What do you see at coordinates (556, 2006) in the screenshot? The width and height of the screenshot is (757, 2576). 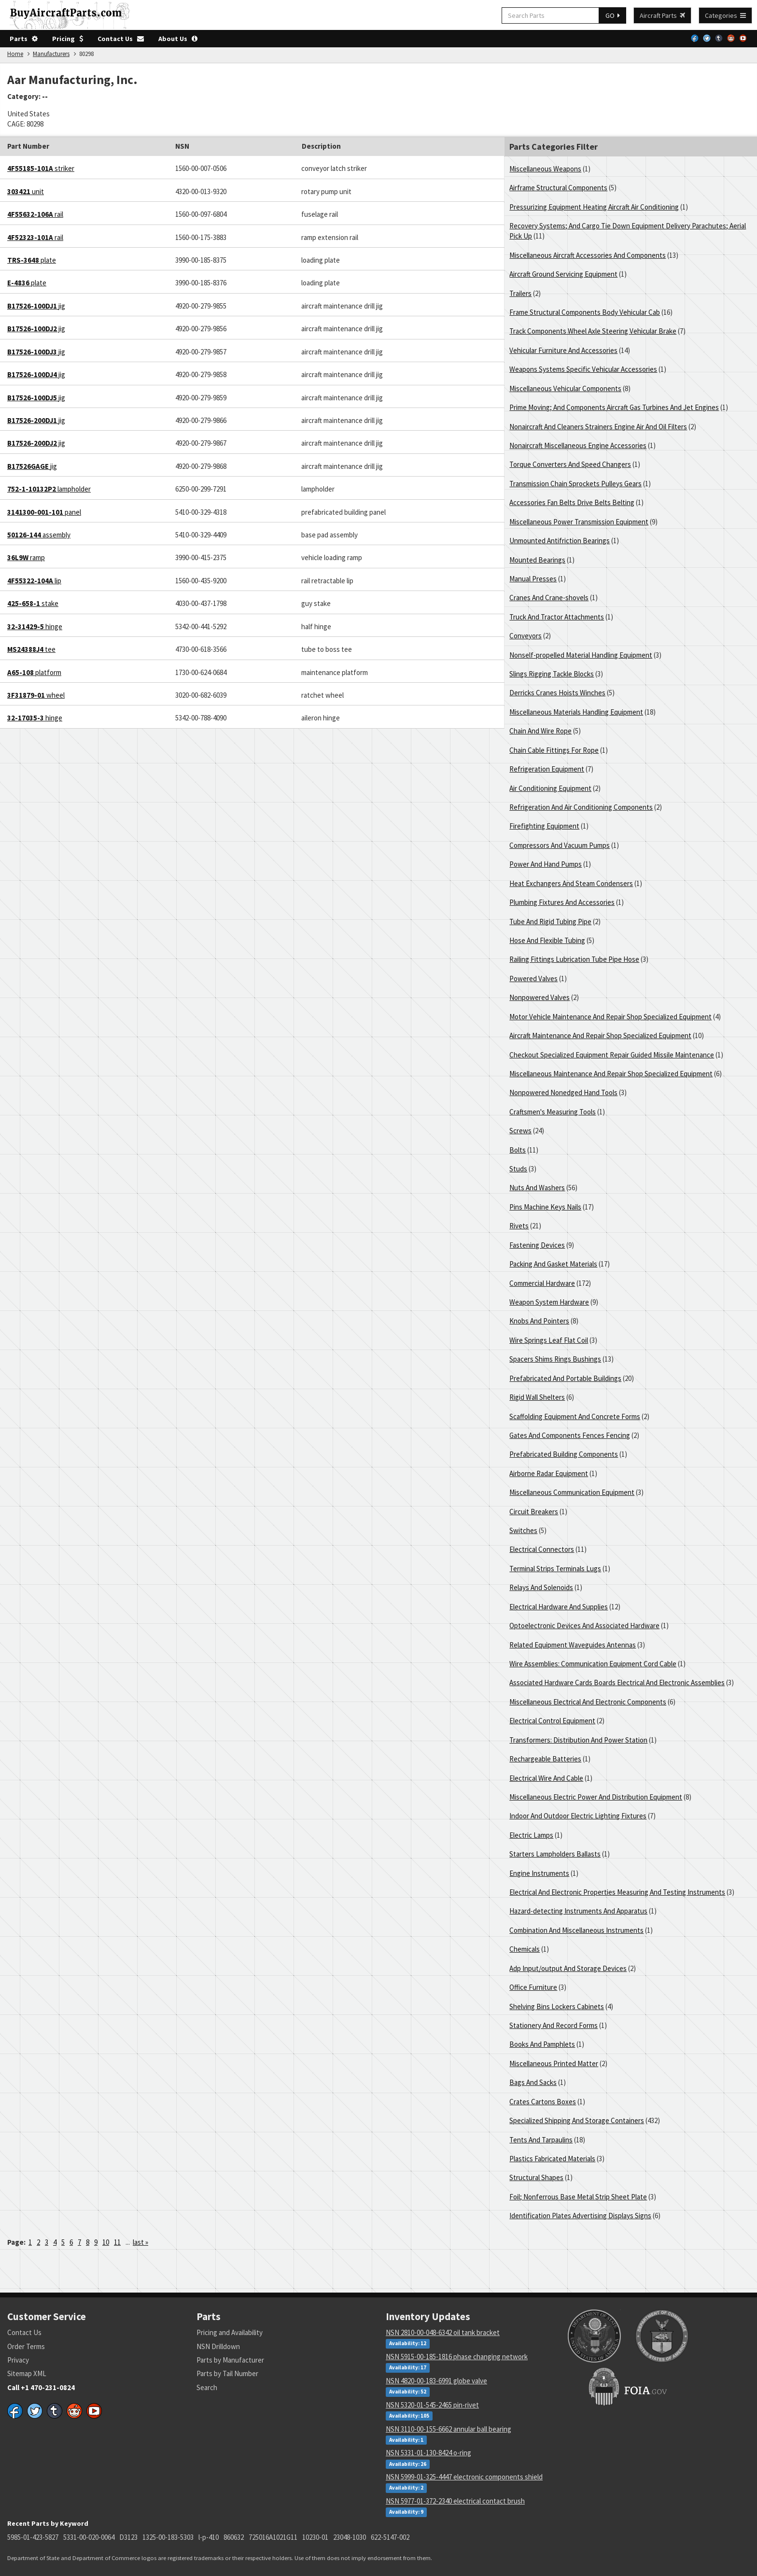 I see `Shelving Bins Lockers Cabinets` at bounding box center [556, 2006].